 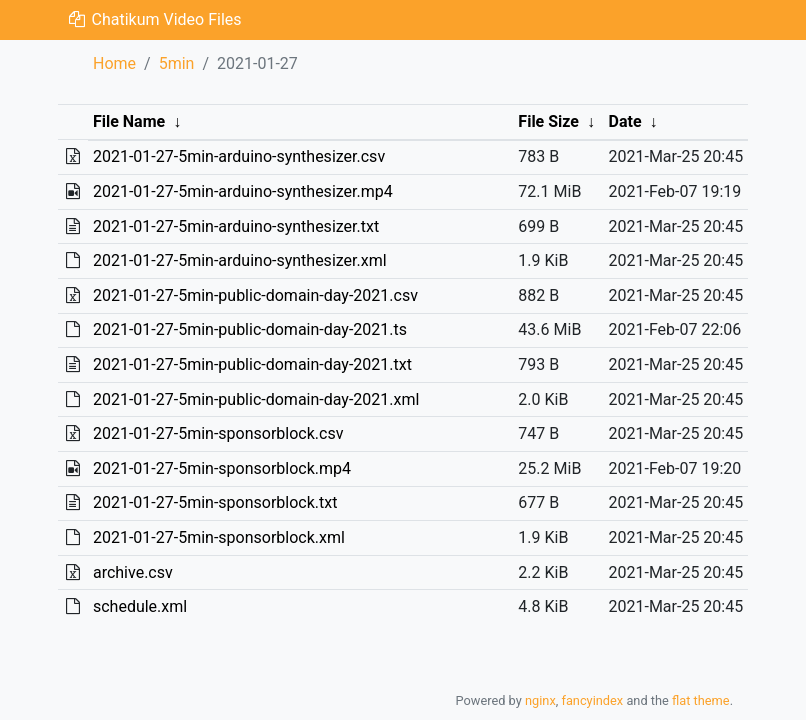 What do you see at coordinates (219, 537) in the screenshot?
I see `2021-01-27-5min-sponsorblock.xml` at bounding box center [219, 537].